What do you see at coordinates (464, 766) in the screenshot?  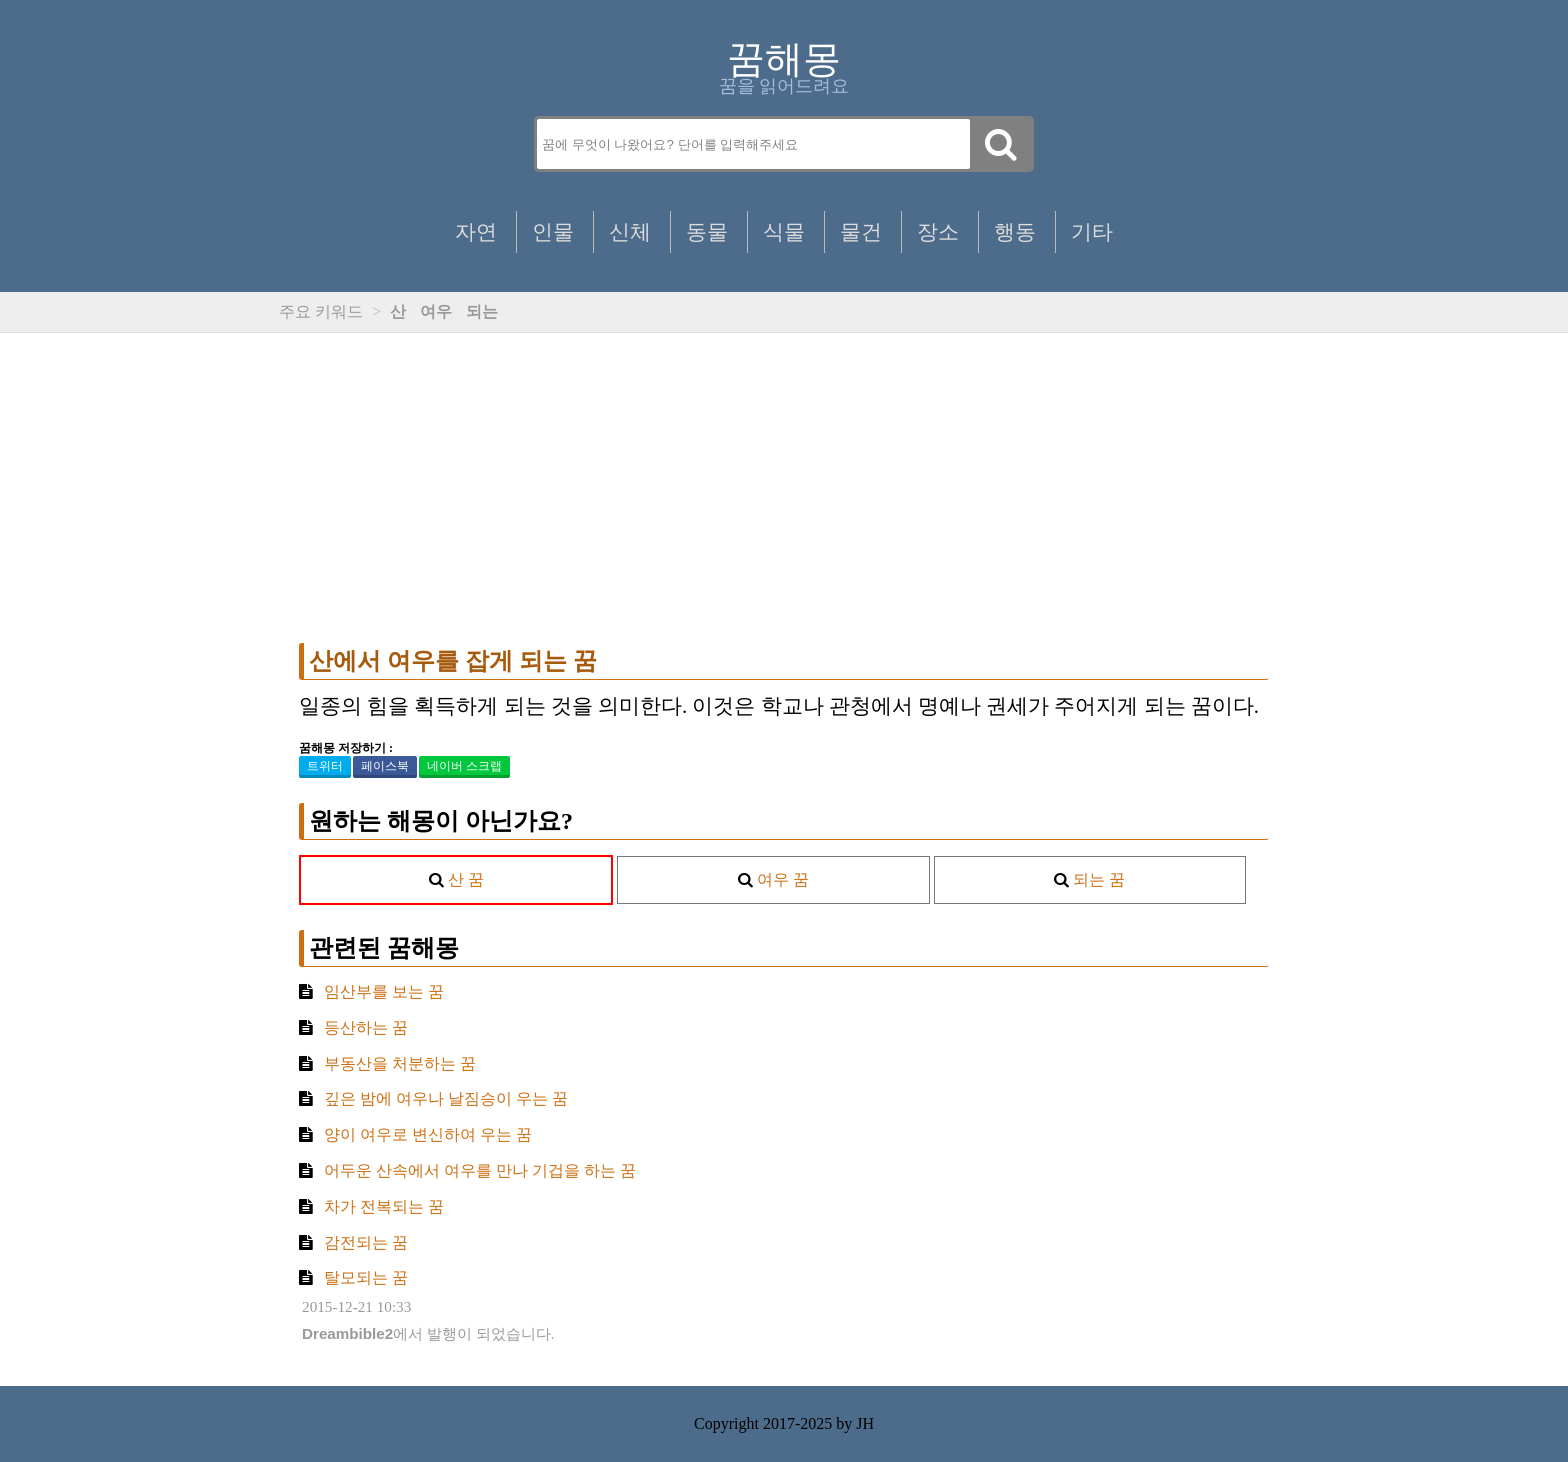 I see `네이버 스크랩` at bounding box center [464, 766].